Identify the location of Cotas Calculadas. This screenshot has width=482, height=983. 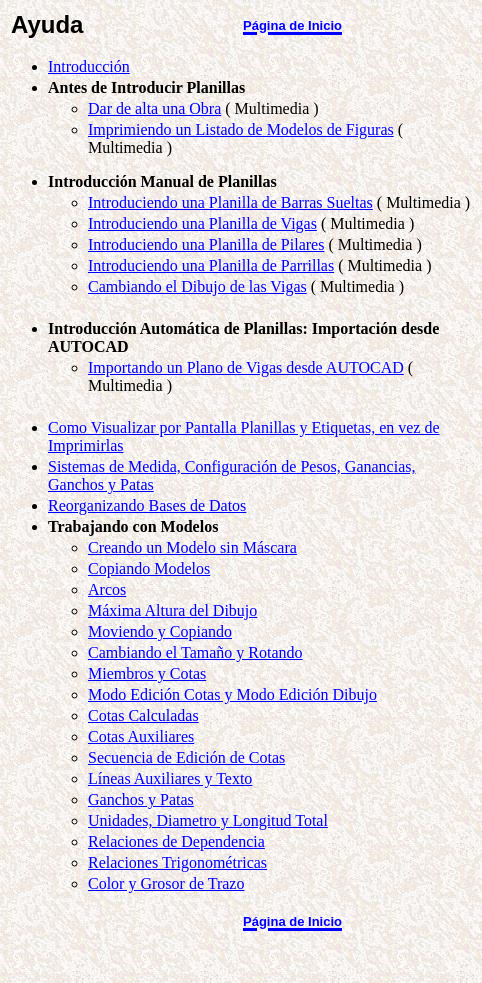
(143, 715).